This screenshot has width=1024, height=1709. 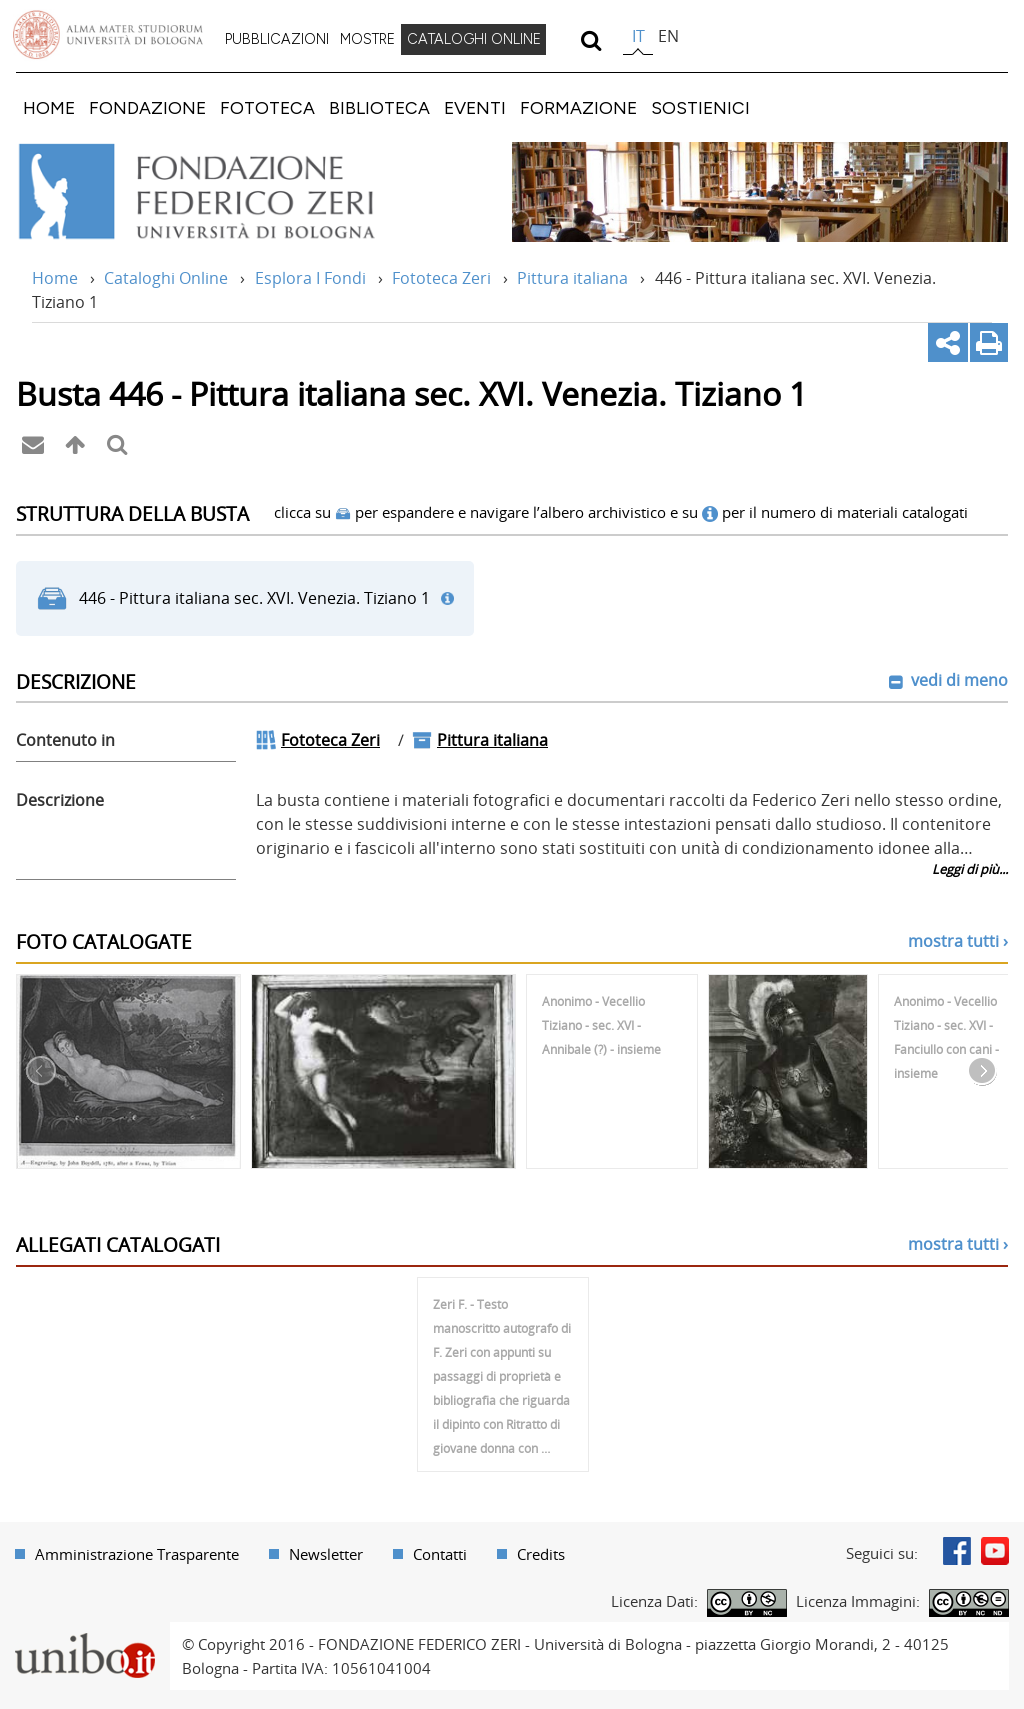 I want to click on PUBBLICAZIONI, so click(x=277, y=39).